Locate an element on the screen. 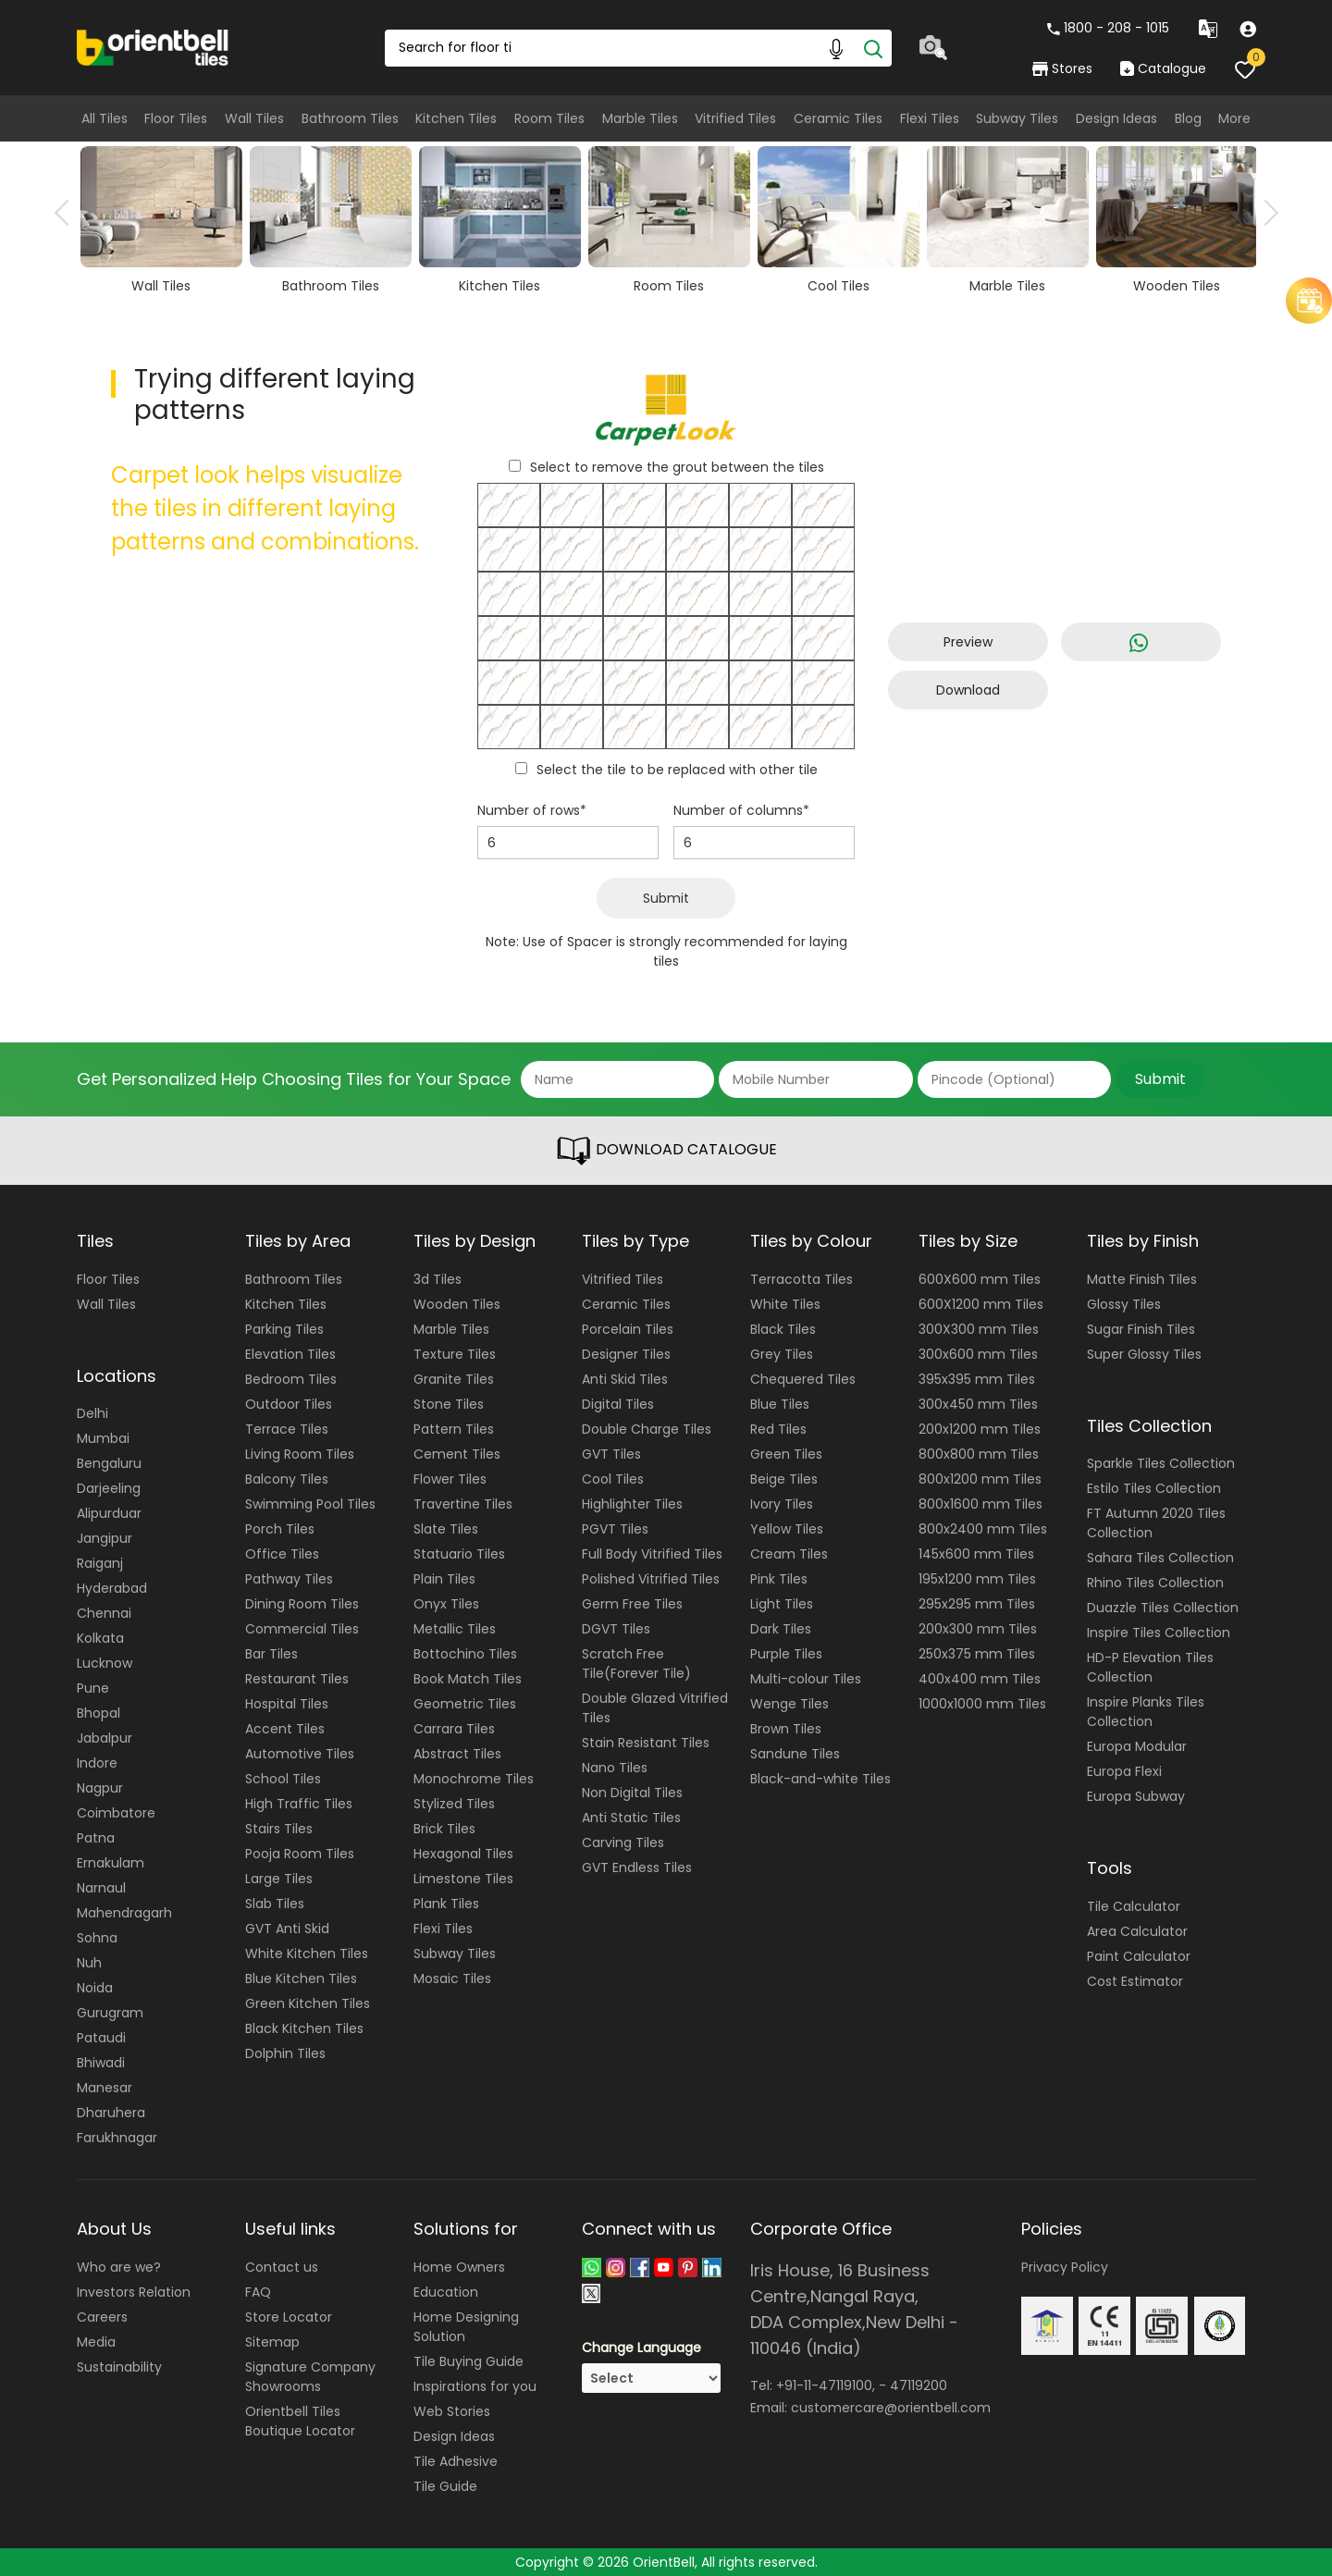 This screenshot has height=2576, width=1332. Elevation Tiles is located at coordinates (290, 1354).